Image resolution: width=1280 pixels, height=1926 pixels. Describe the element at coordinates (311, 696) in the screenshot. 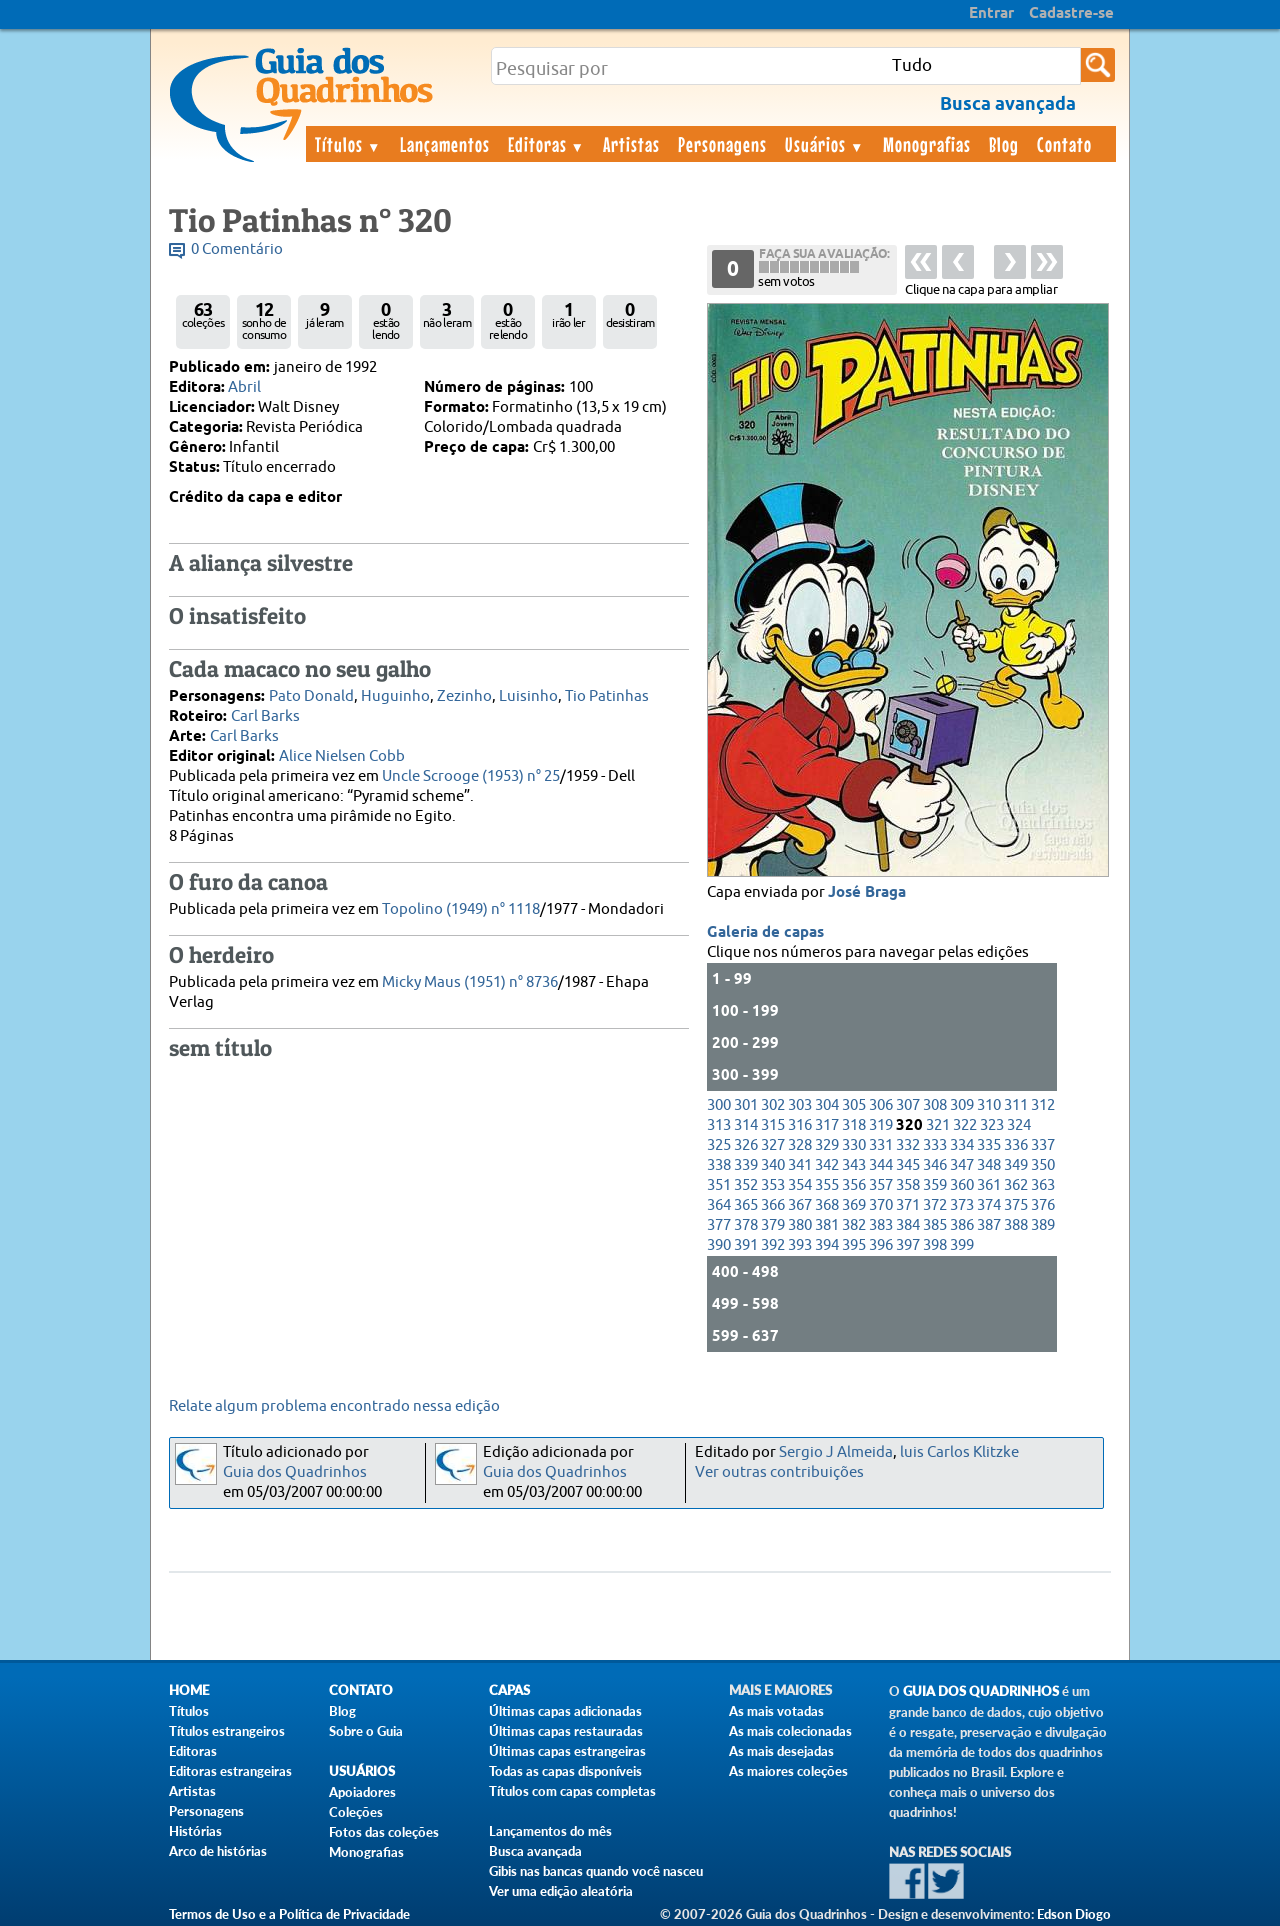

I see `Pato Donald` at that location.